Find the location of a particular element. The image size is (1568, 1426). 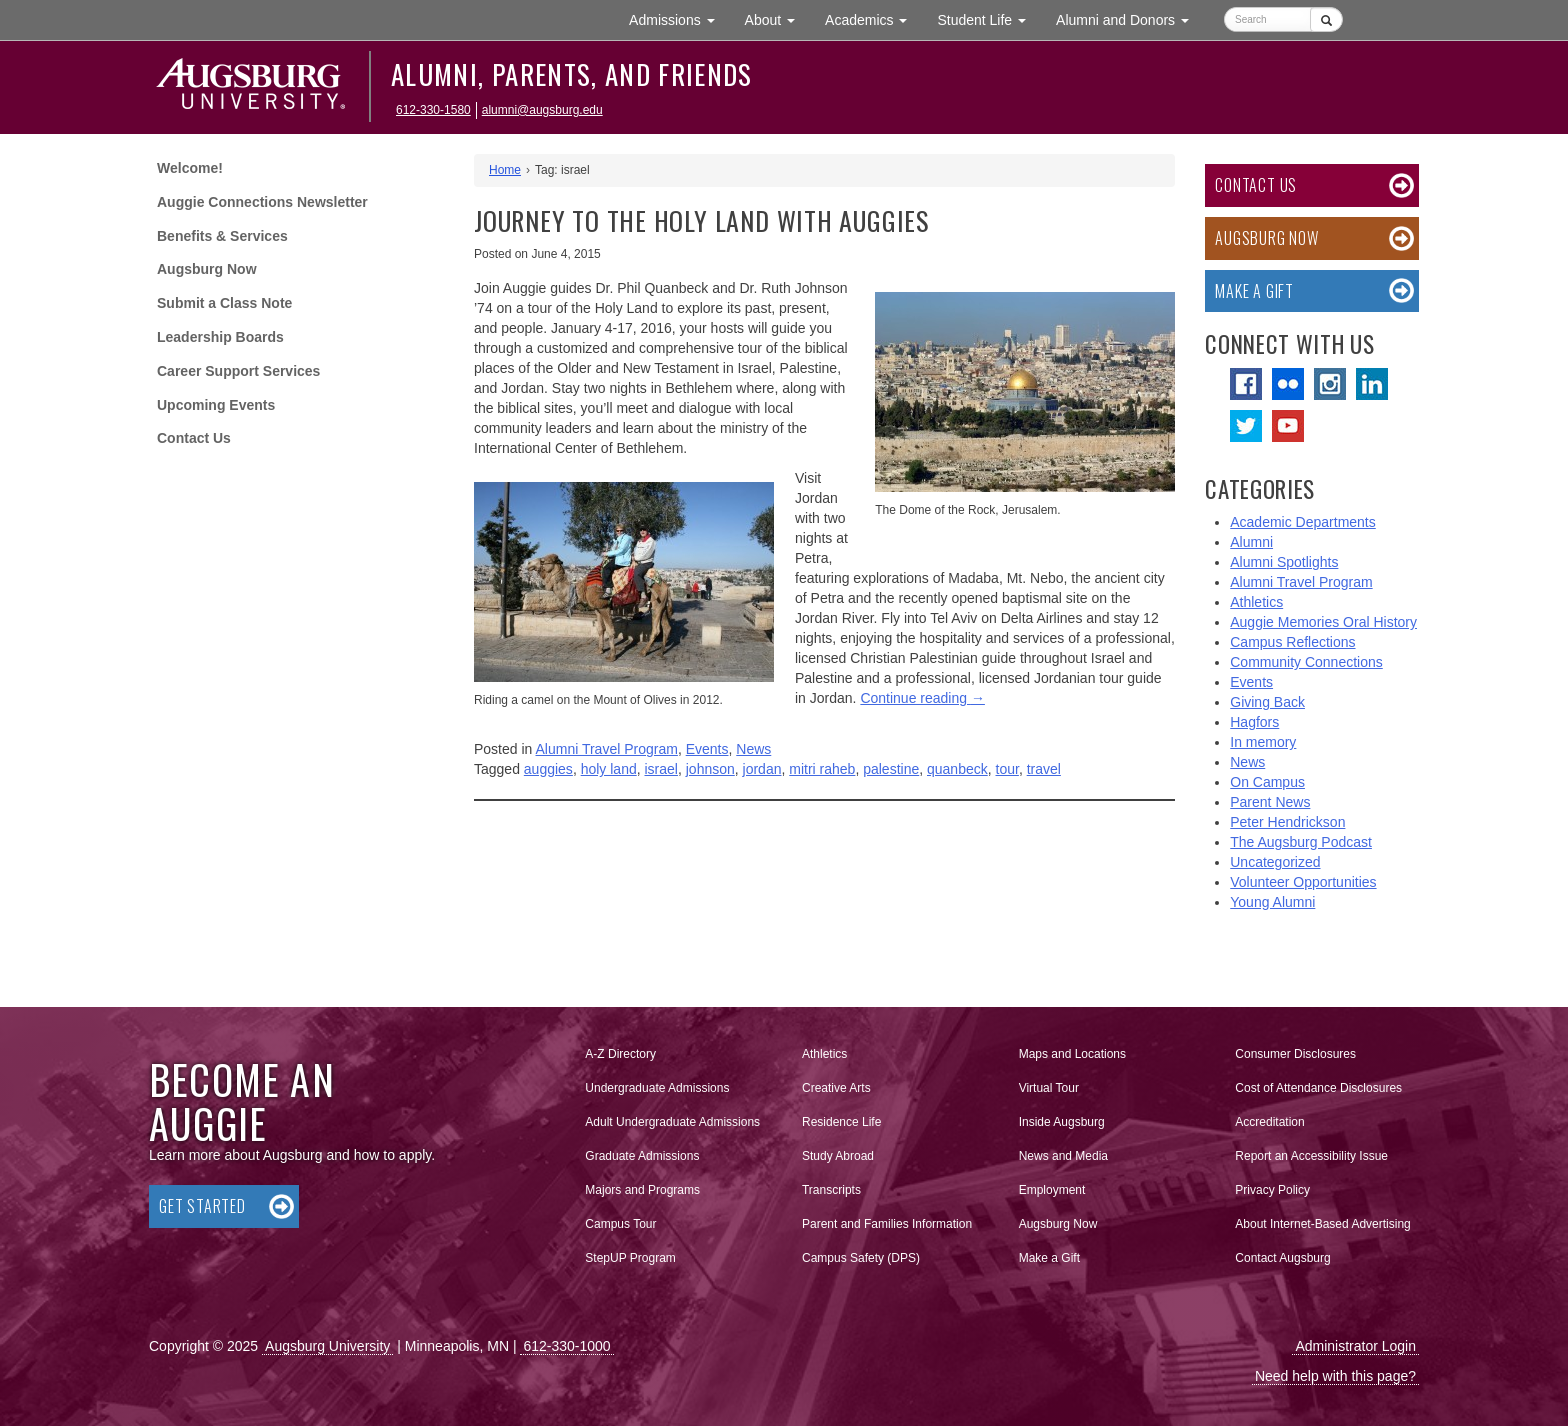

jordan is located at coordinates (762, 769).